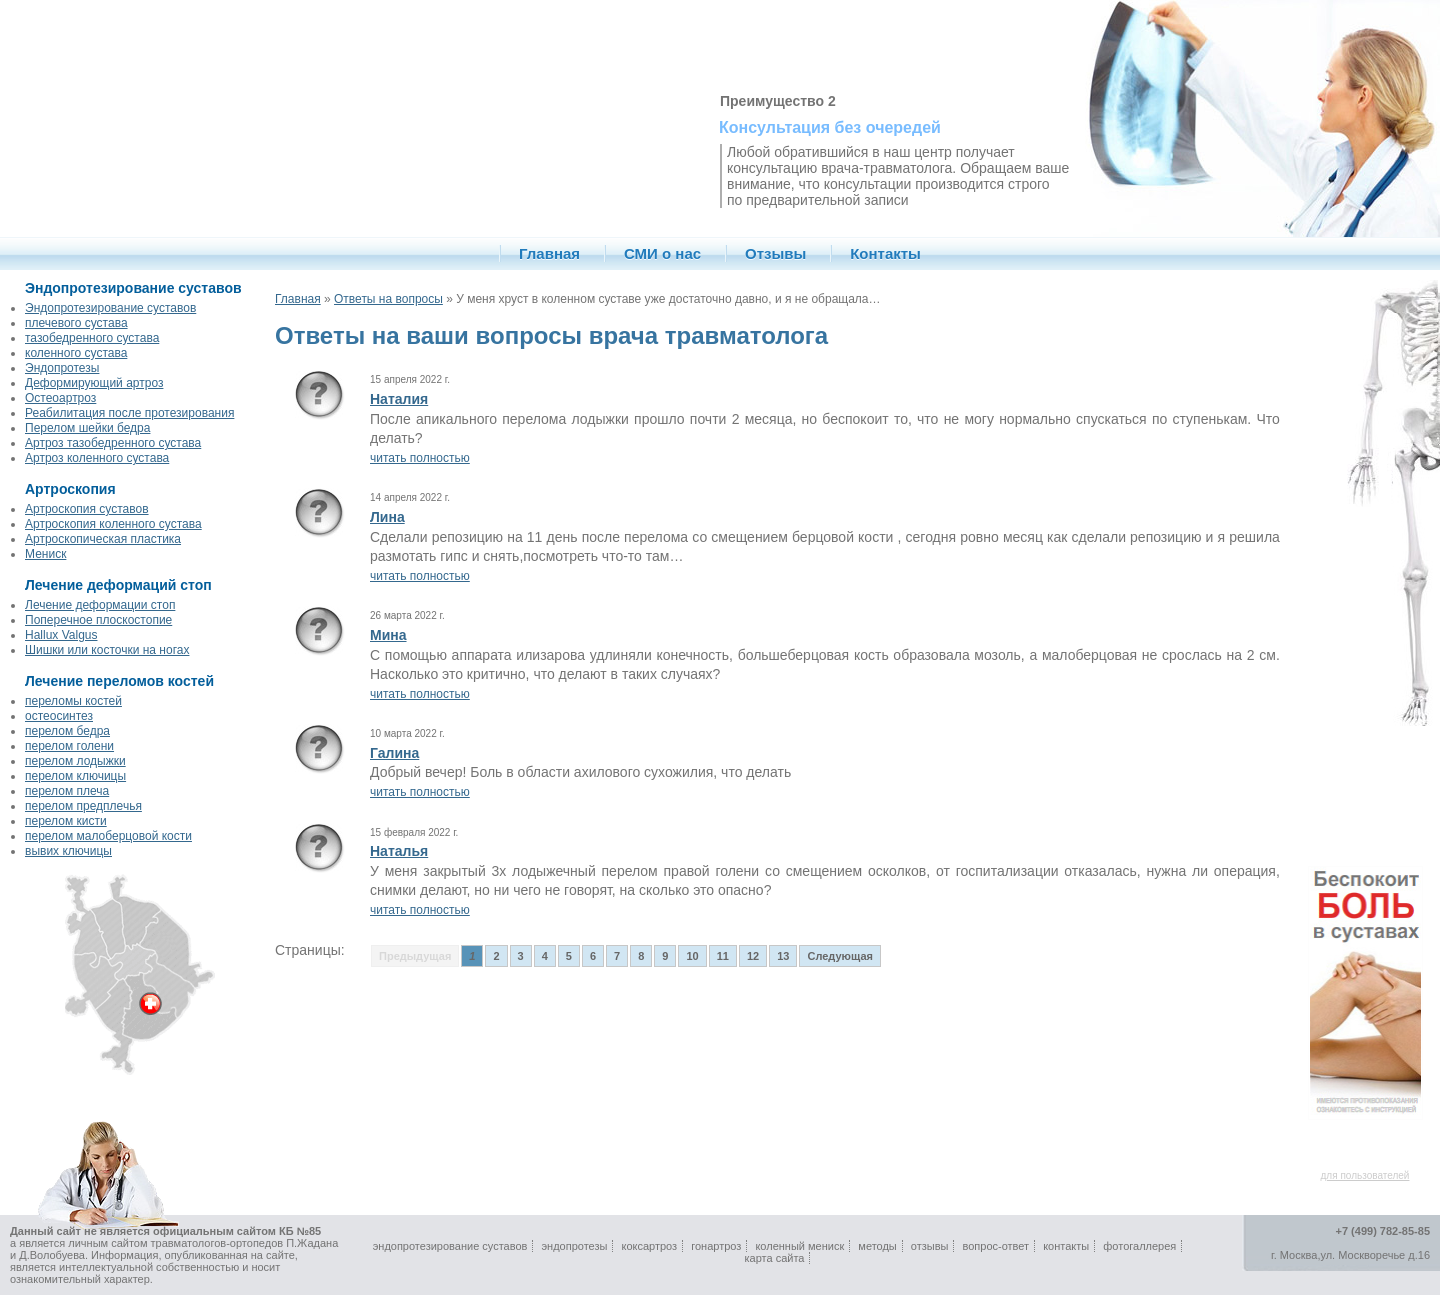 Image resolution: width=1440 pixels, height=1295 pixels. I want to click on Ответы на вопросы, so click(388, 299).